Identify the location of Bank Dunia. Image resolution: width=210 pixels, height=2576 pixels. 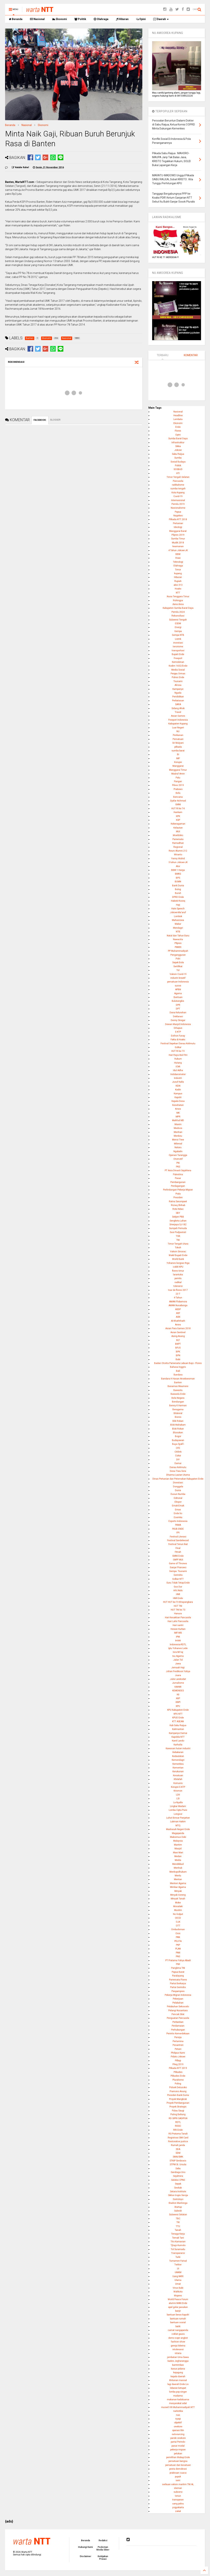
(178, 885).